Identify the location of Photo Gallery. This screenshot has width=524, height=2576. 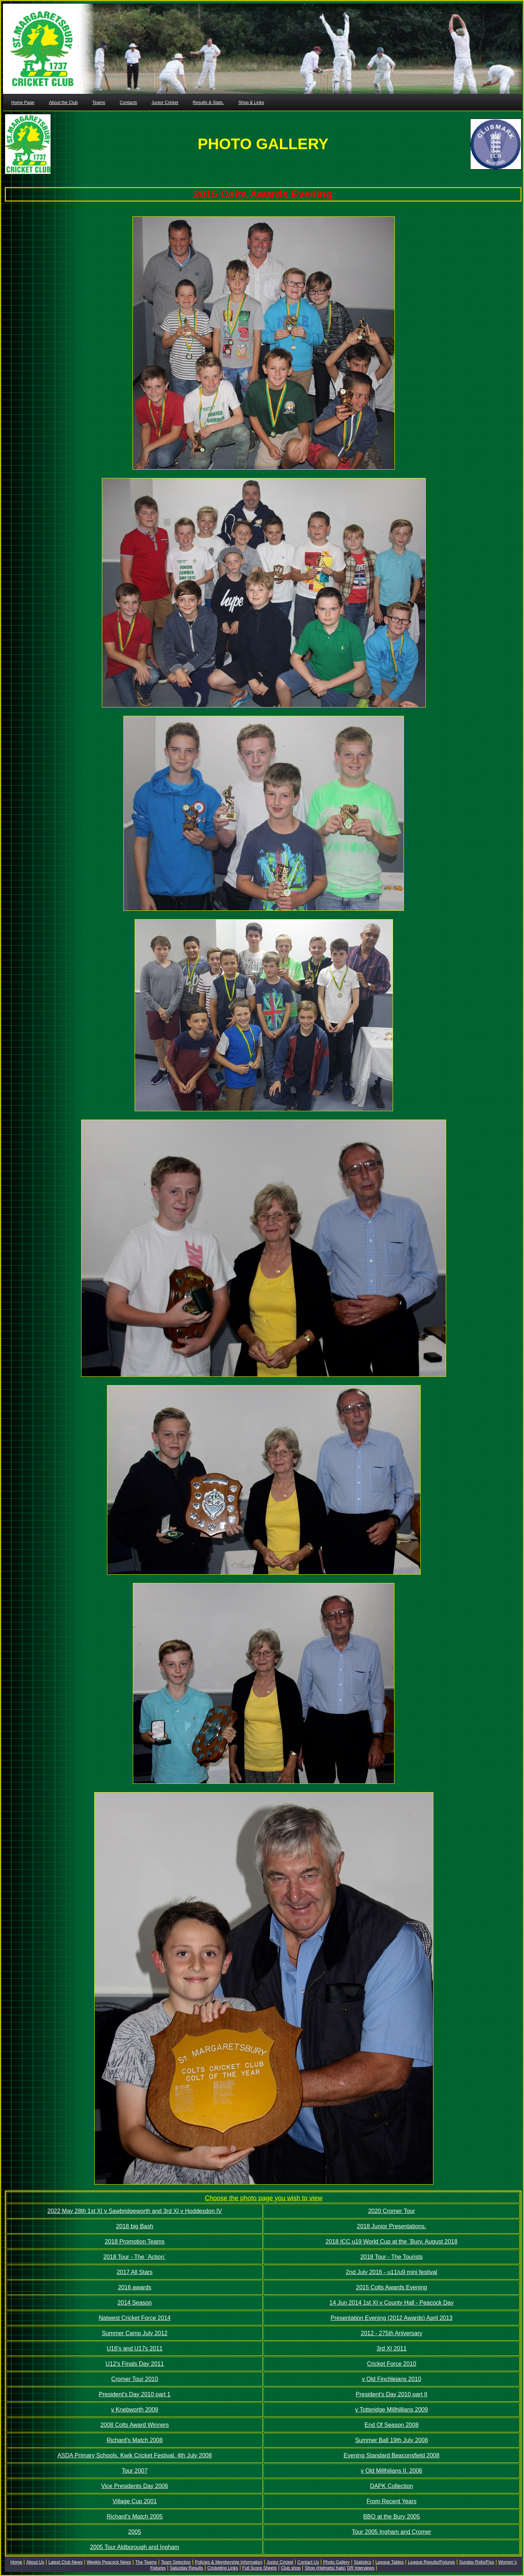
(336, 2562).